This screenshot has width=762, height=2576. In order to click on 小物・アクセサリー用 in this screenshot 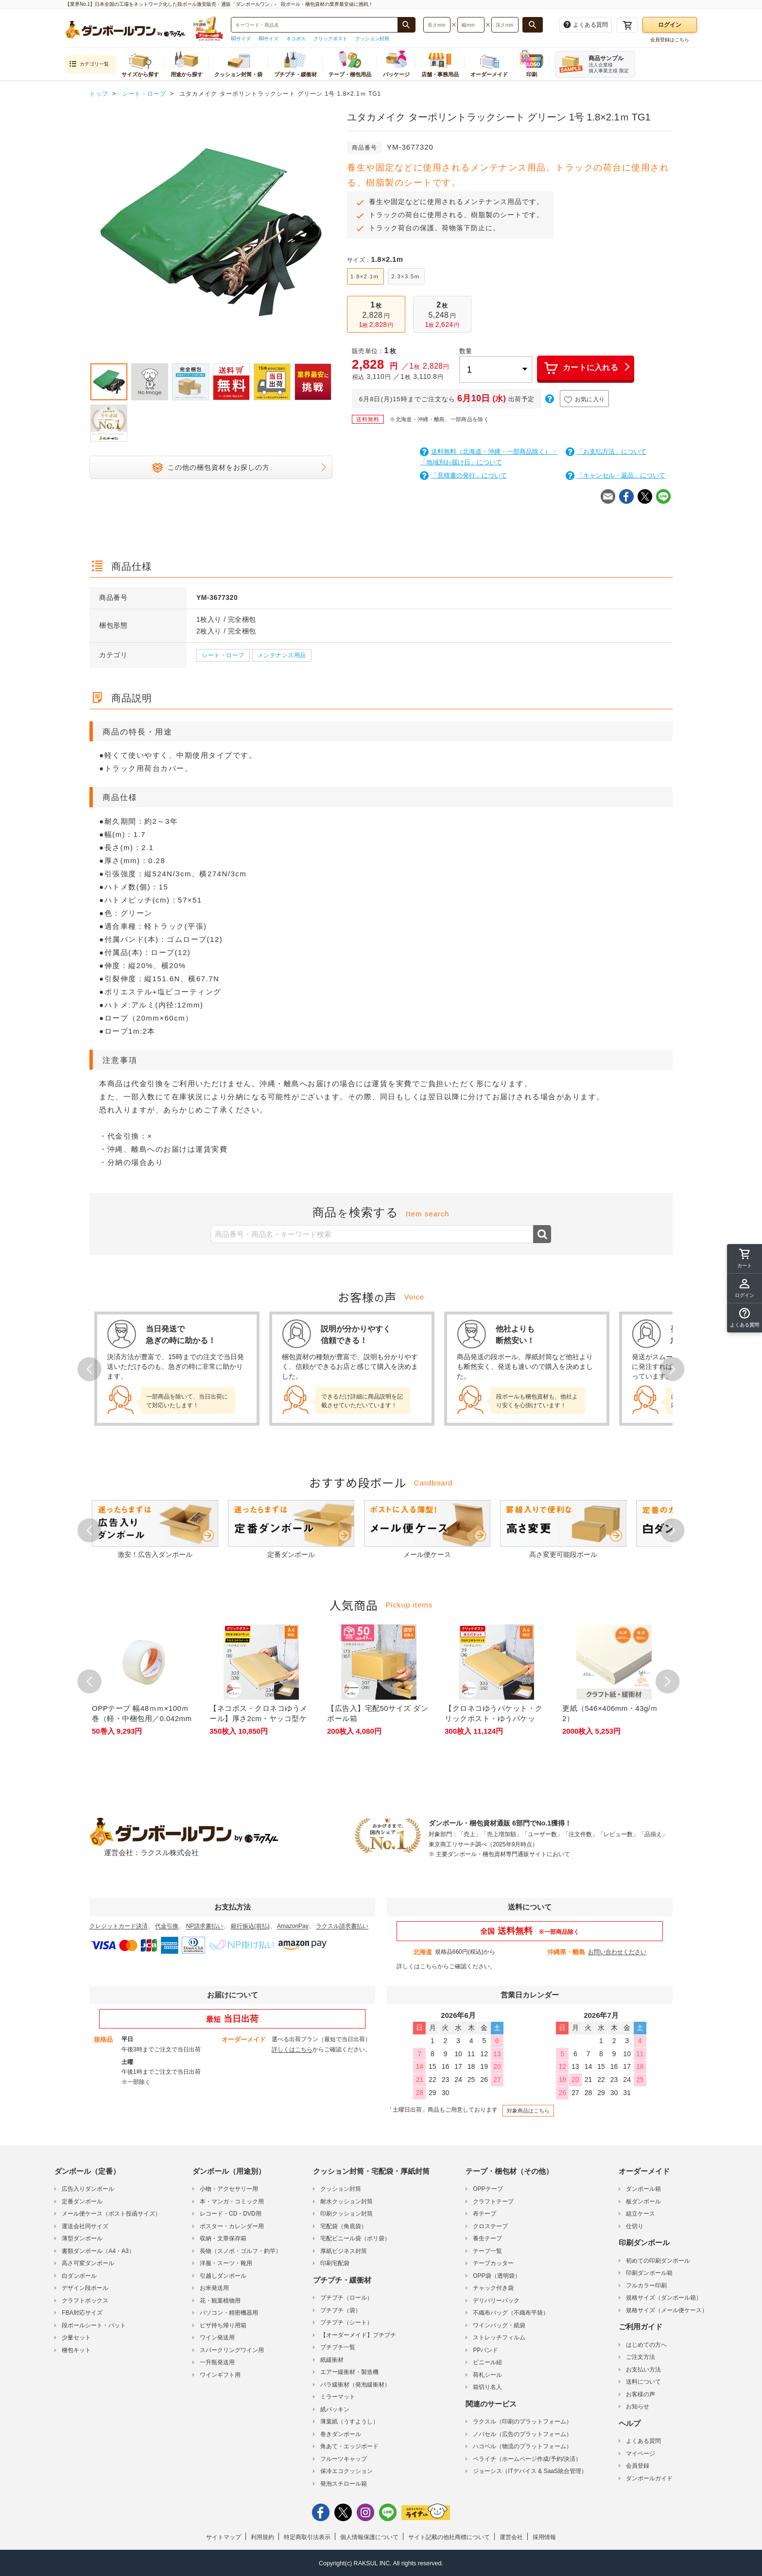, I will do `click(229, 2188)`.